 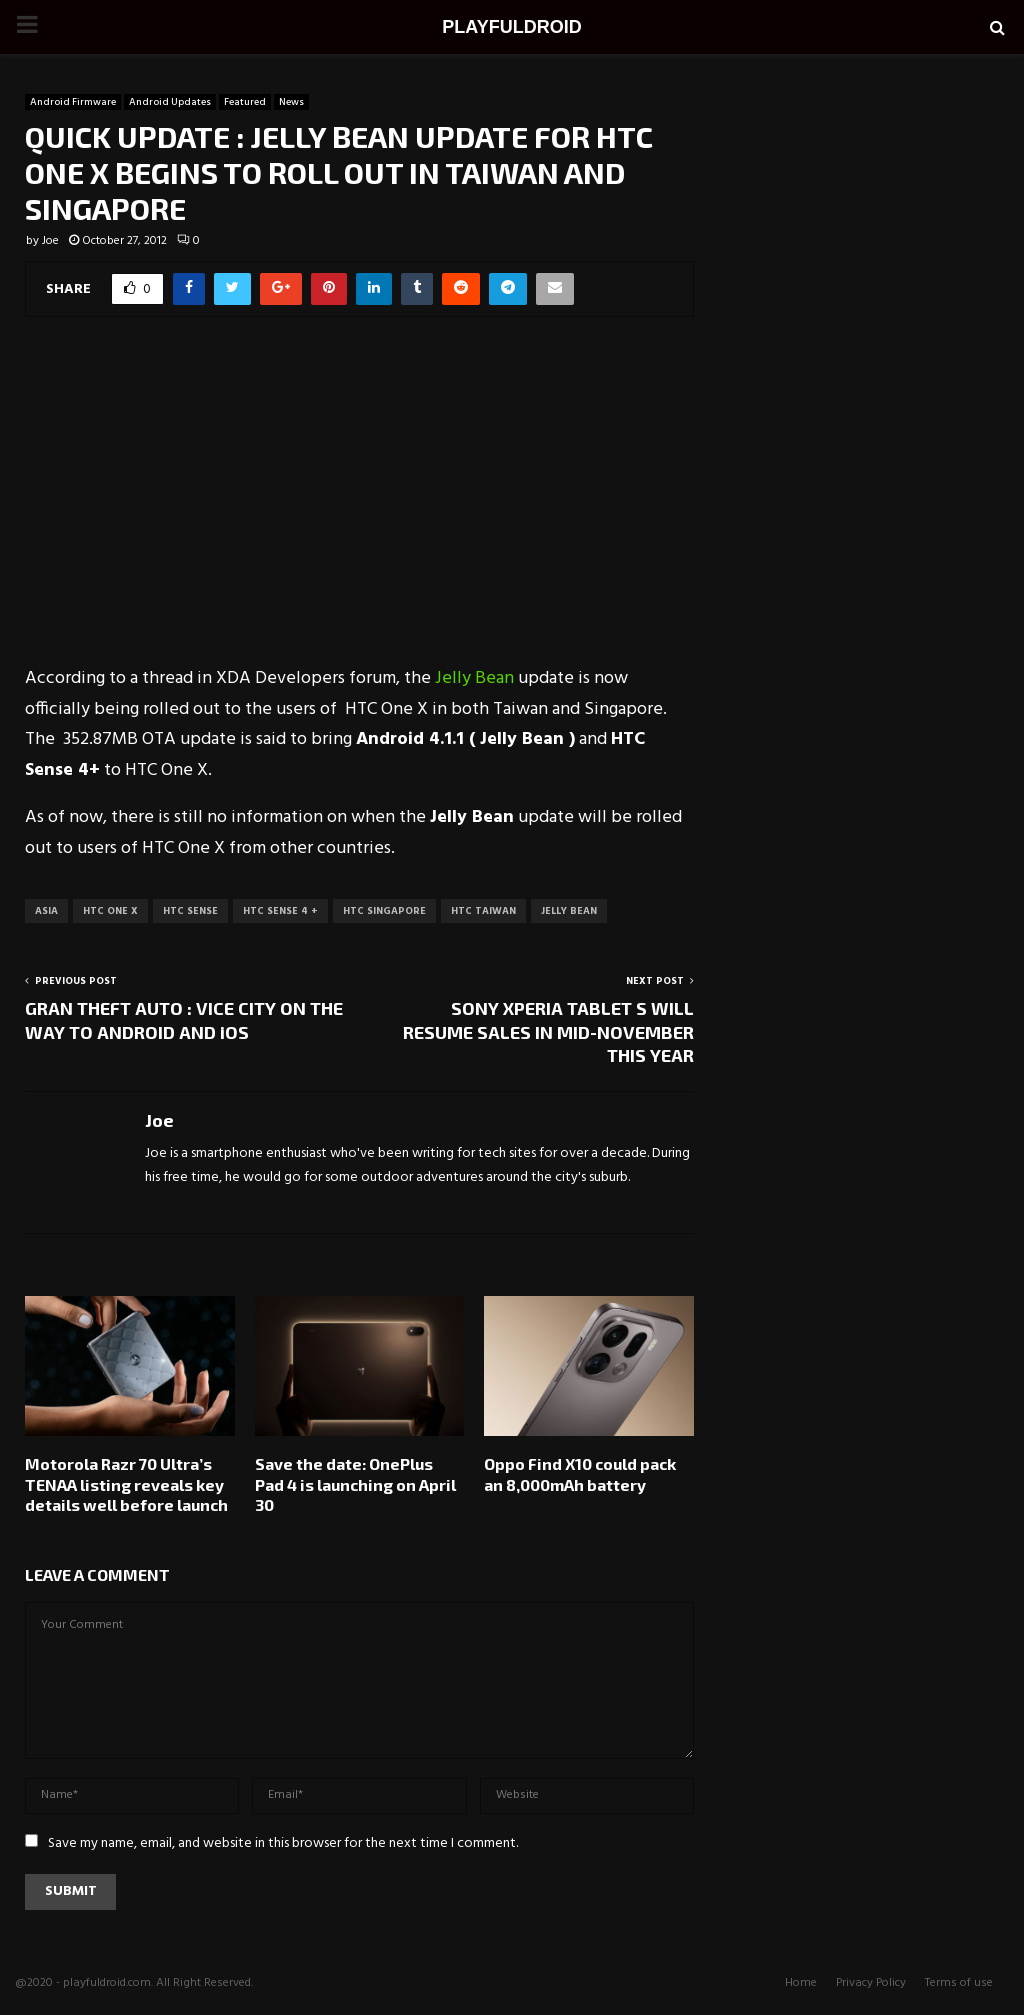 I want to click on PLAYFULDROID, so click(x=511, y=27).